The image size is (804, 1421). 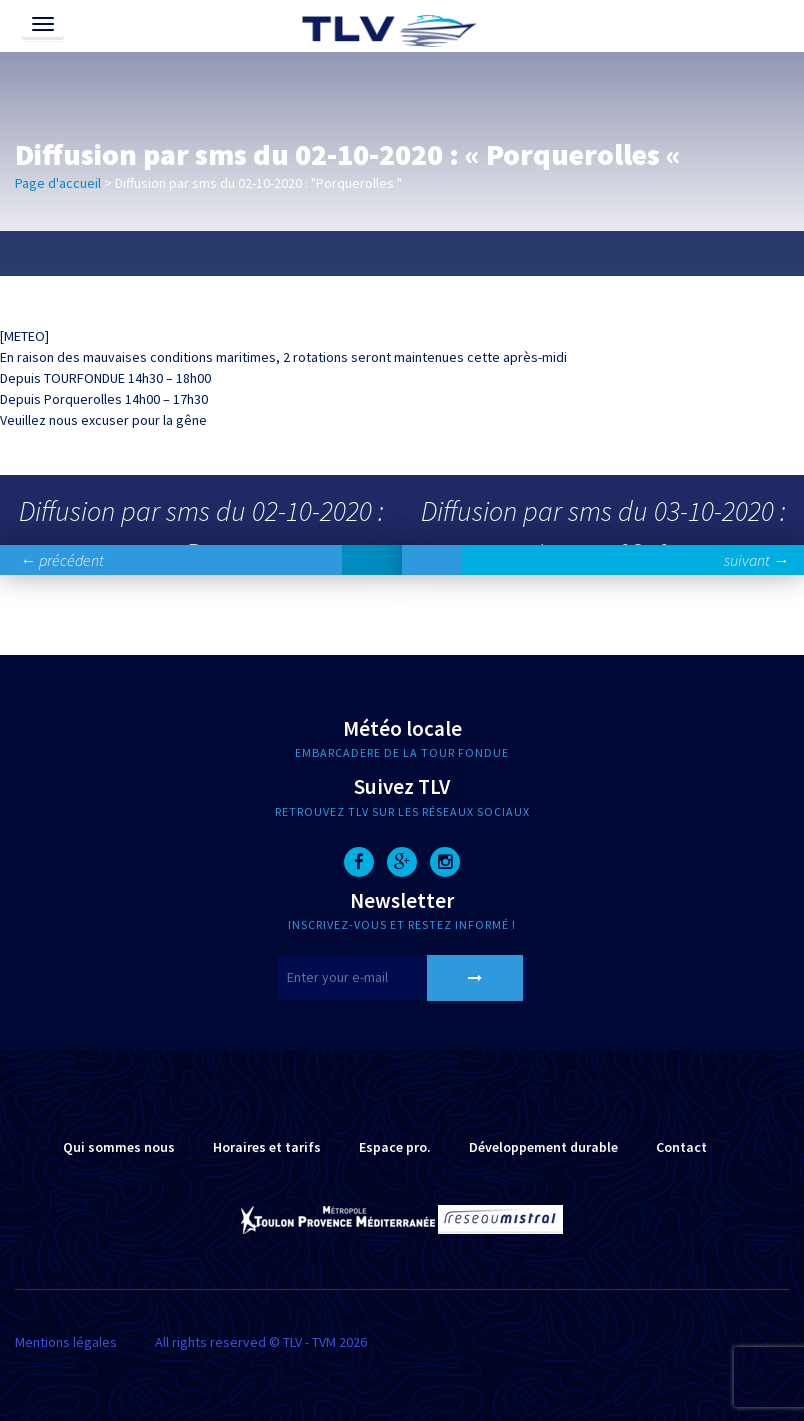 What do you see at coordinates (119, 1147) in the screenshot?
I see `Qui sommes nous` at bounding box center [119, 1147].